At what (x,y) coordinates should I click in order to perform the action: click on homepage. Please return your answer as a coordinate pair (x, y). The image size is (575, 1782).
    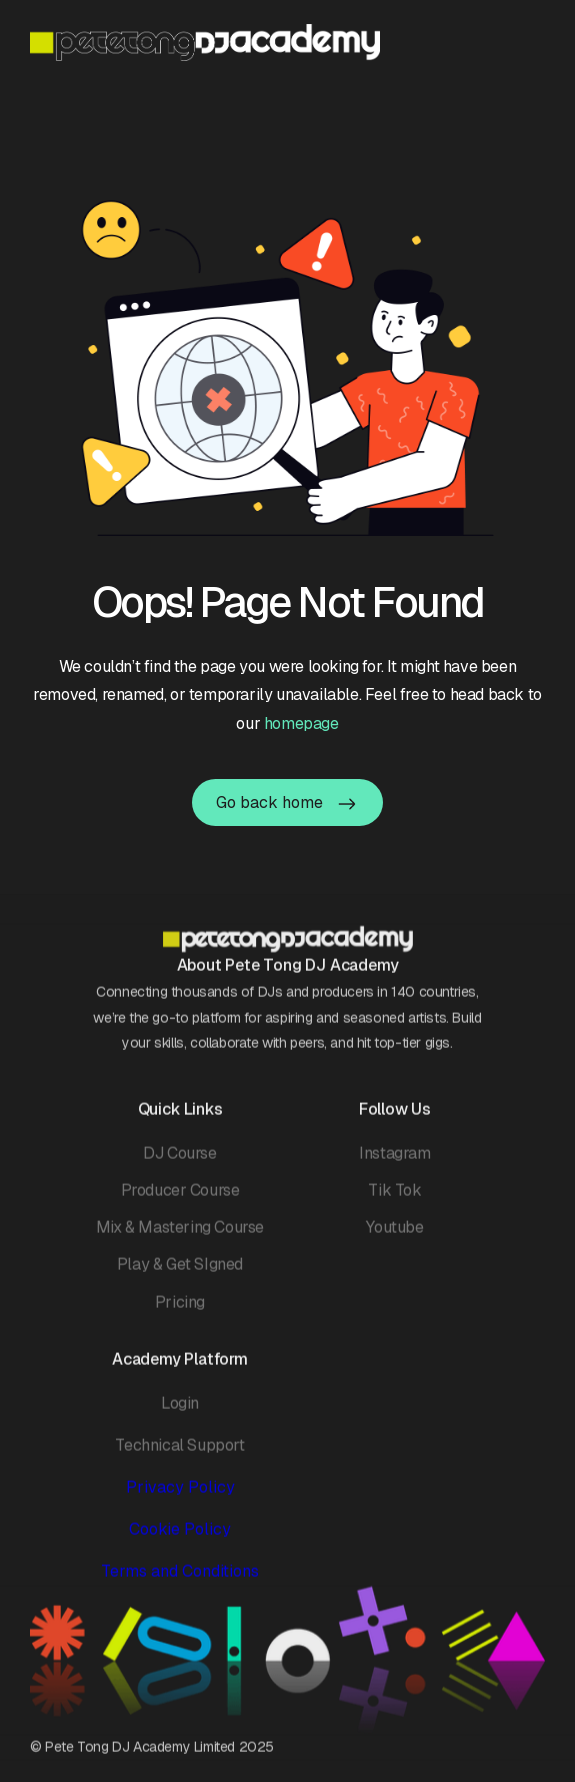
    Looking at the image, I should click on (301, 723).